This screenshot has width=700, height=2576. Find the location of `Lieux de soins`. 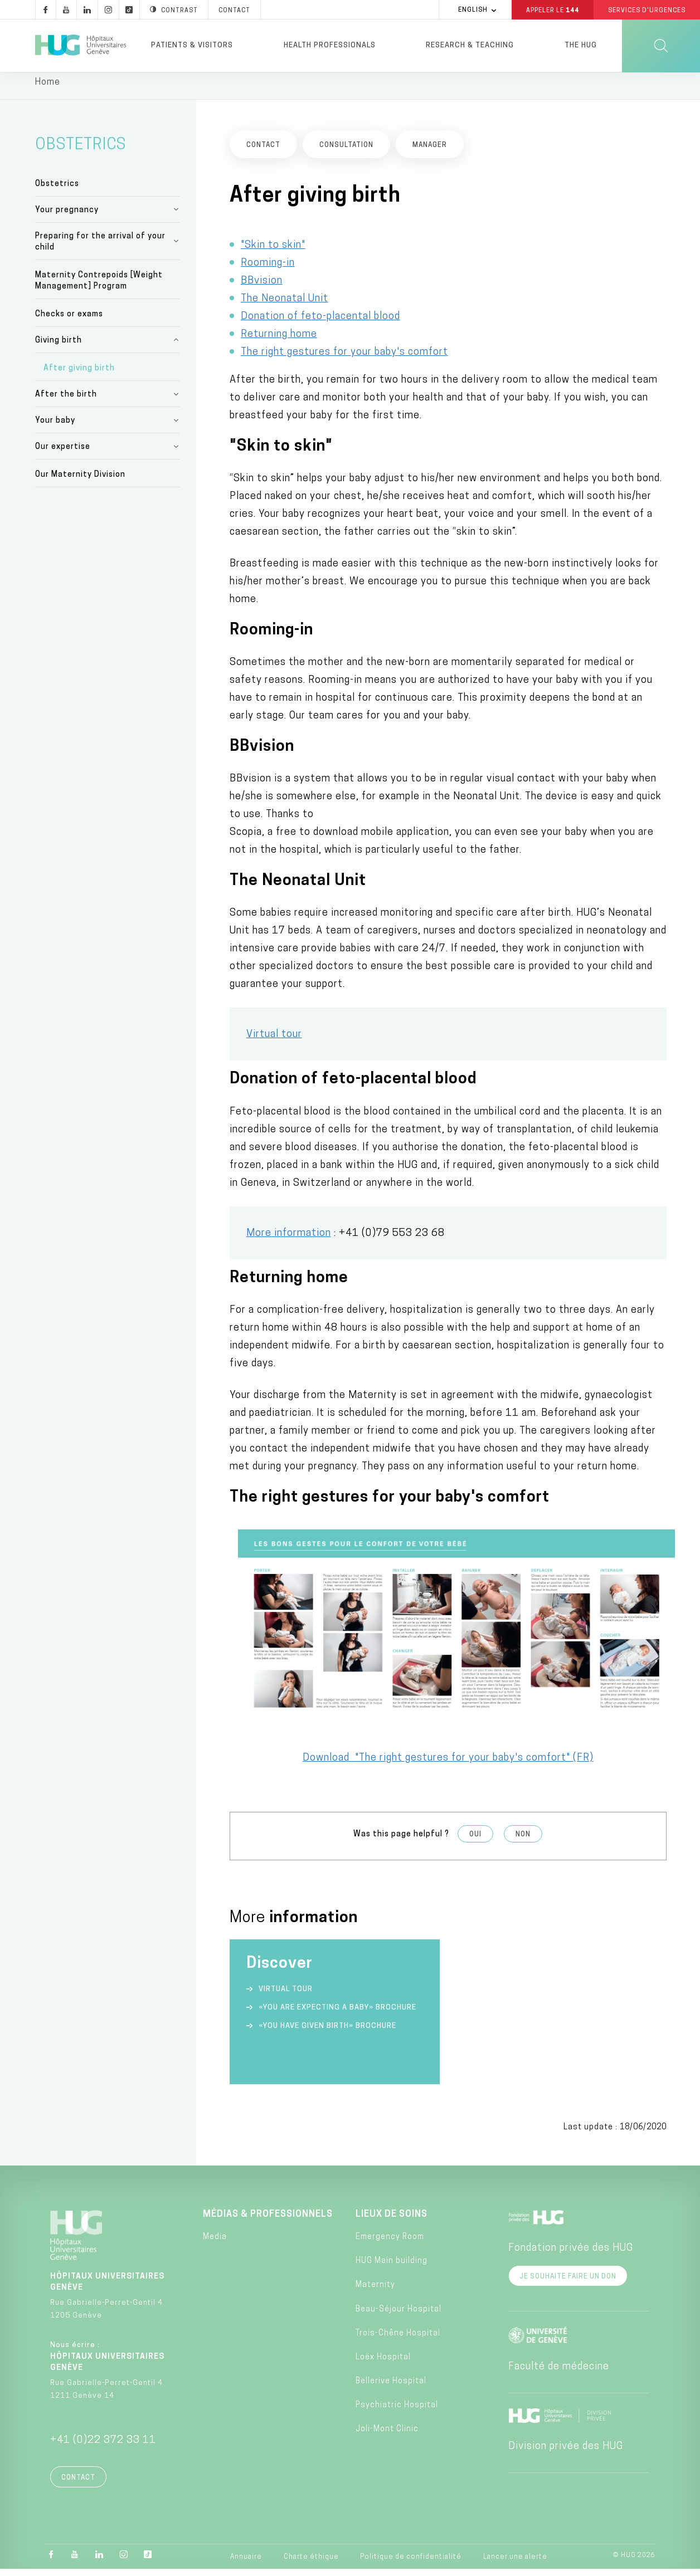

Lieux de soins is located at coordinates (391, 2221).